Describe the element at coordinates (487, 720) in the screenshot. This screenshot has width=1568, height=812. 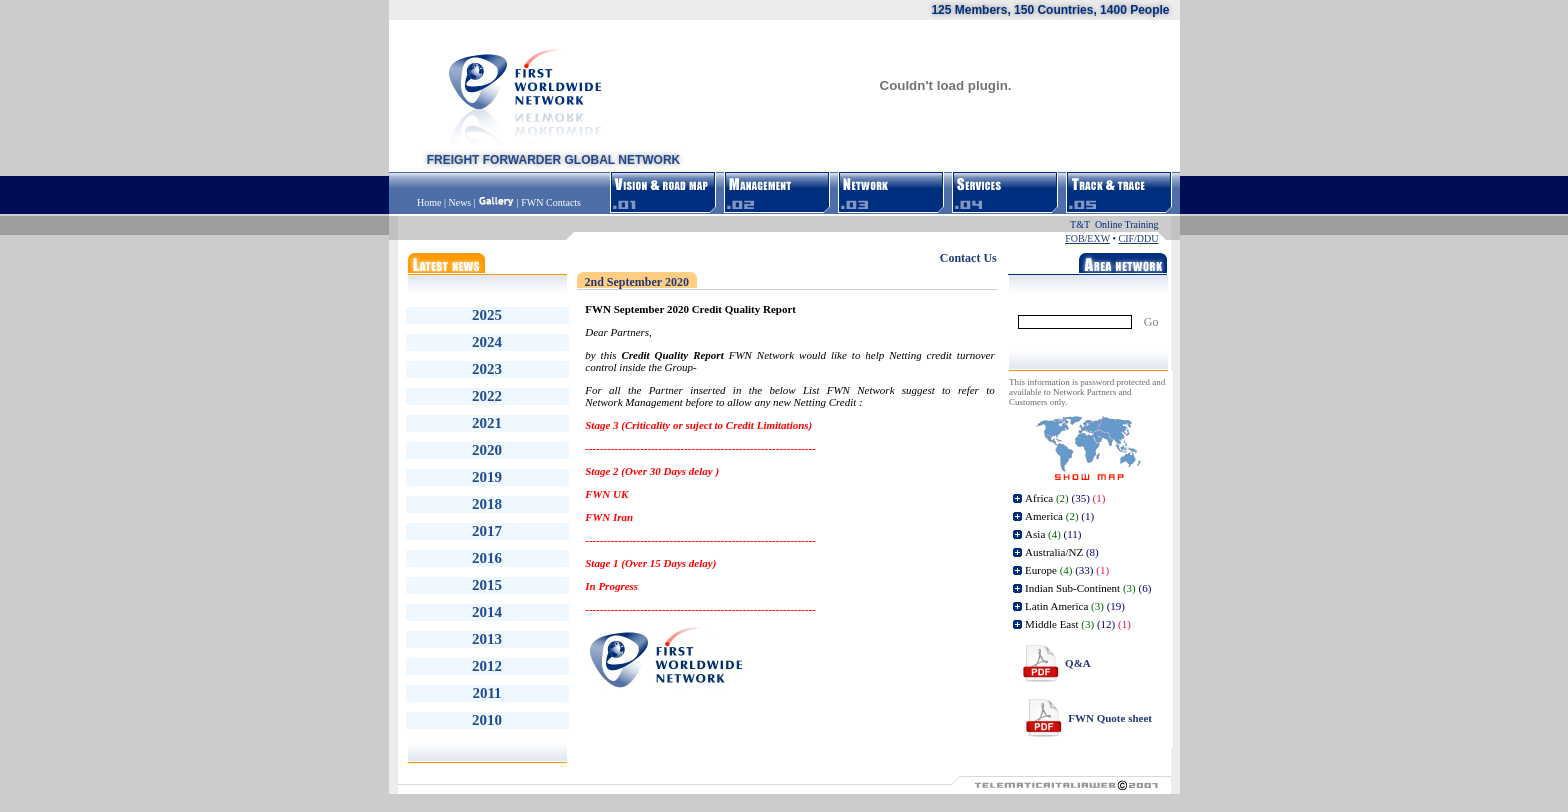
I see `2010` at that location.